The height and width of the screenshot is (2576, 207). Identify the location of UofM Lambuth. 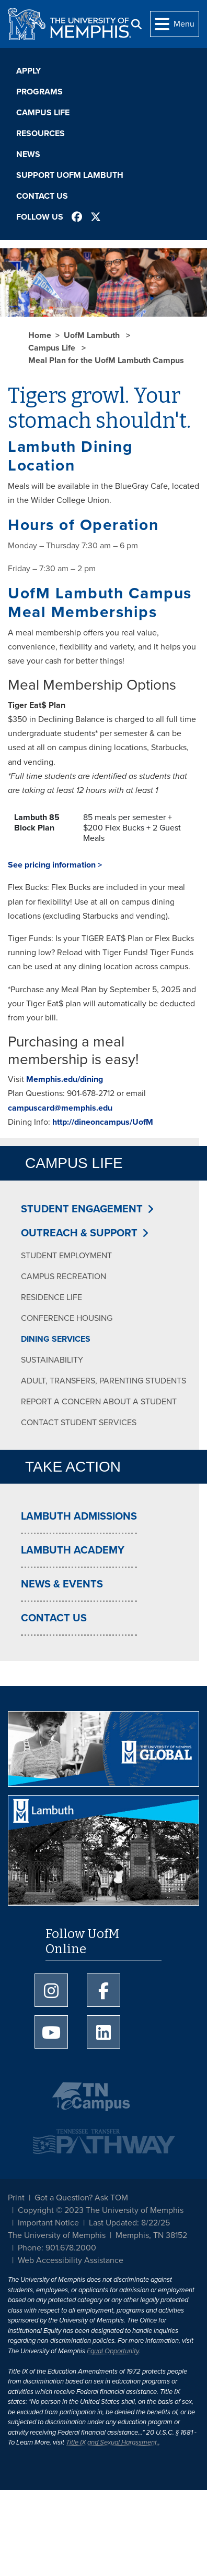
(93, 335).